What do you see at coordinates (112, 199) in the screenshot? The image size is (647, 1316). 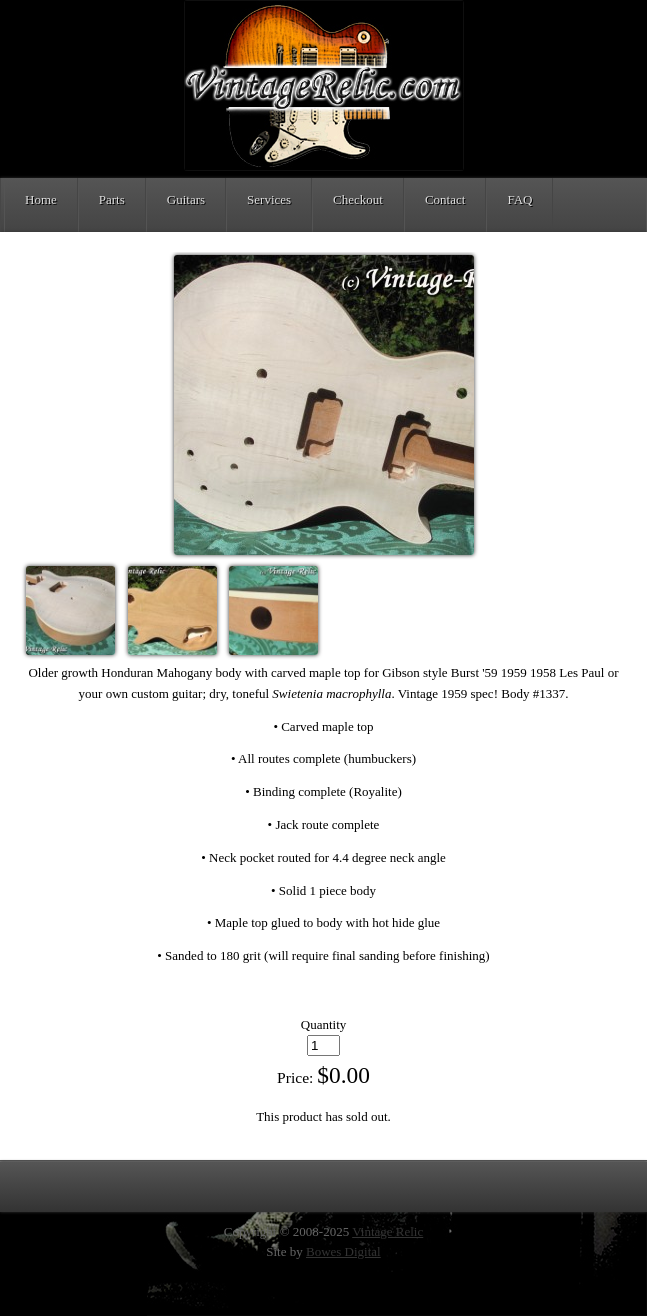 I see `Parts` at bounding box center [112, 199].